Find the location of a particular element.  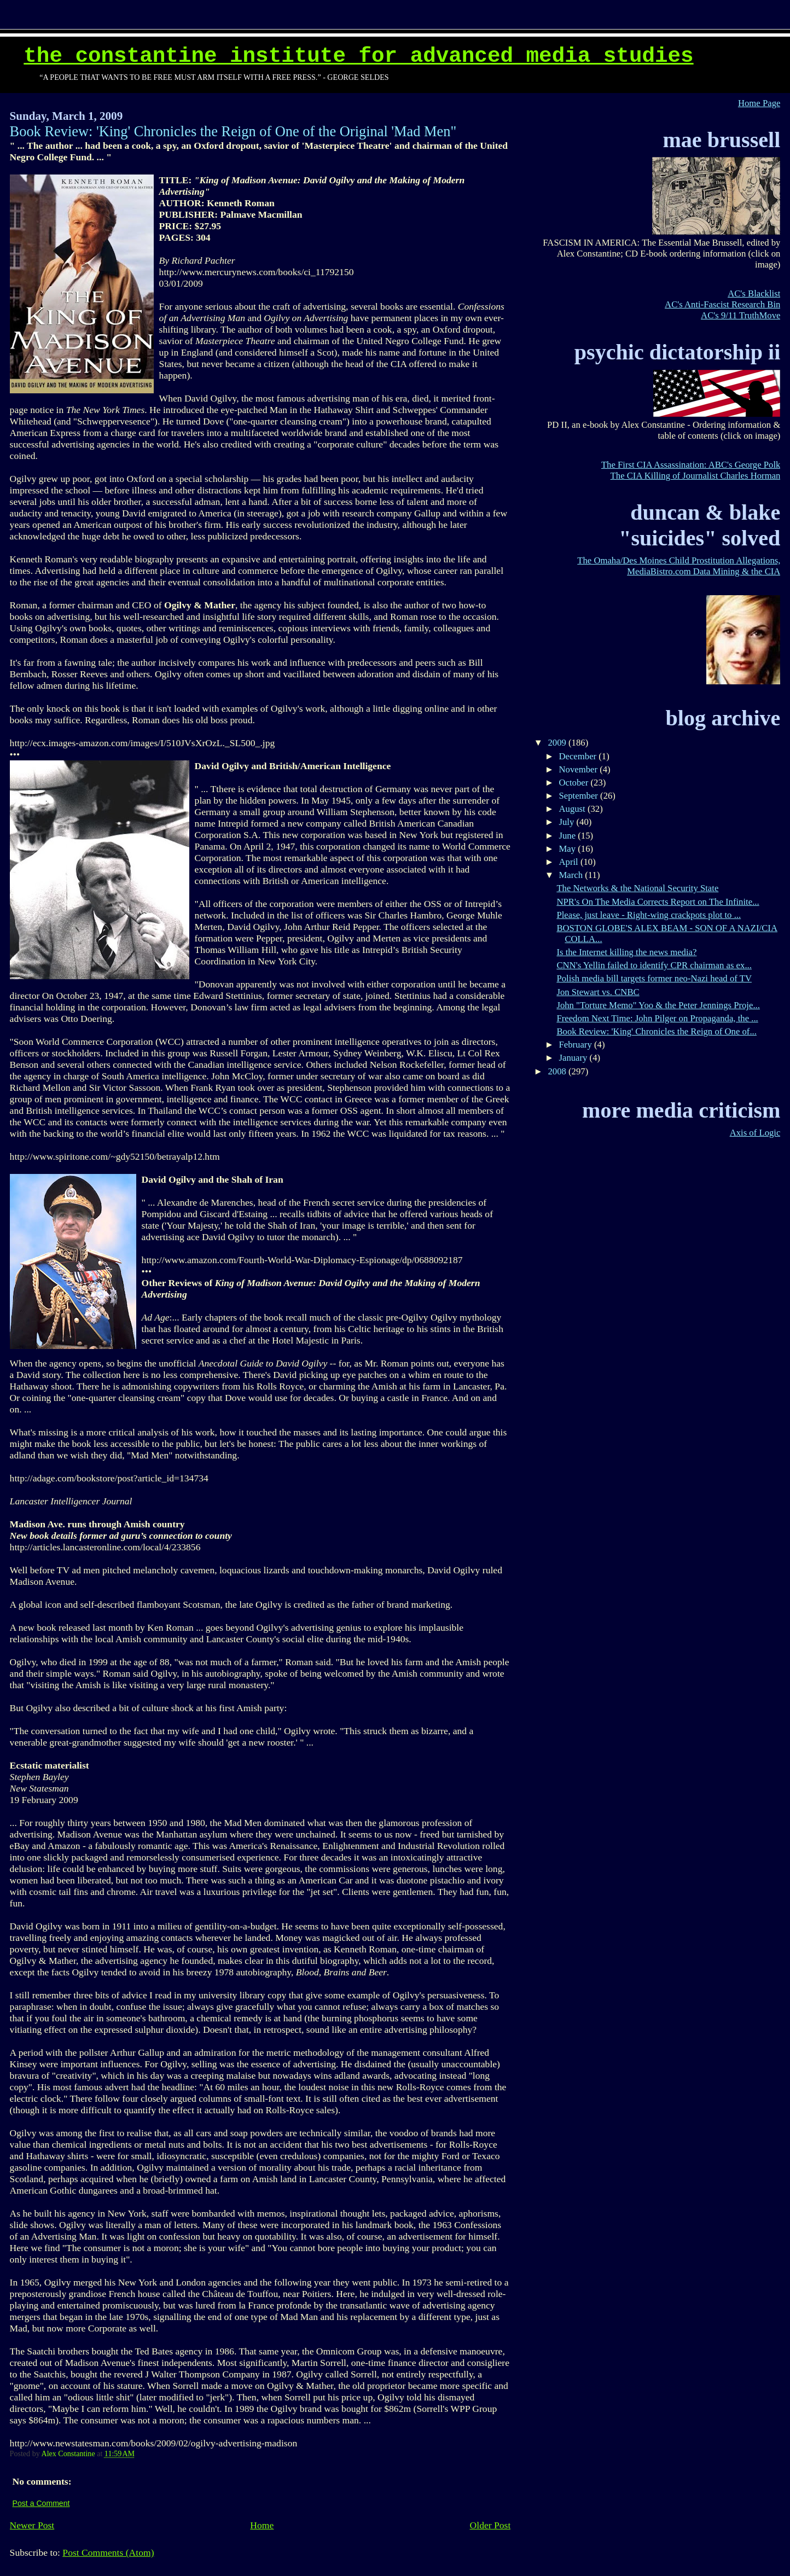

August is located at coordinates (573, 809).